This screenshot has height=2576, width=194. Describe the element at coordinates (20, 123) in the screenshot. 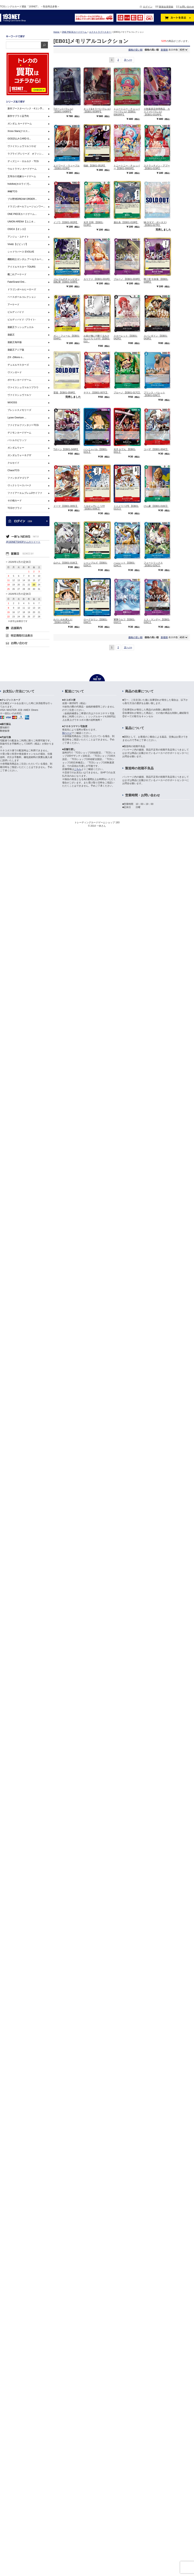

I see `ガンダム カードゲーム` at that location.